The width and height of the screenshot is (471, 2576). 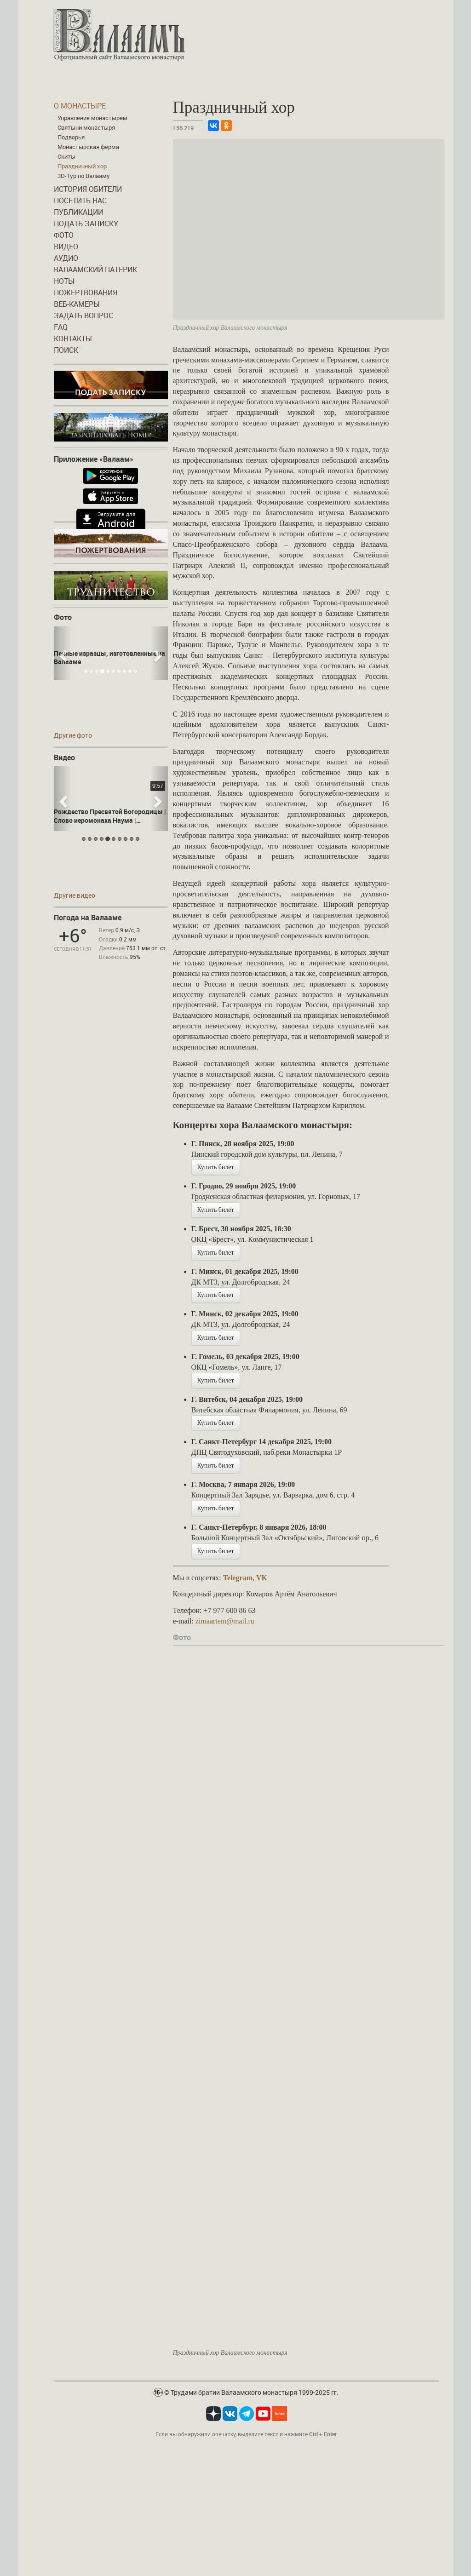 I want to click on Telegram, so click(x=238, y=1578).